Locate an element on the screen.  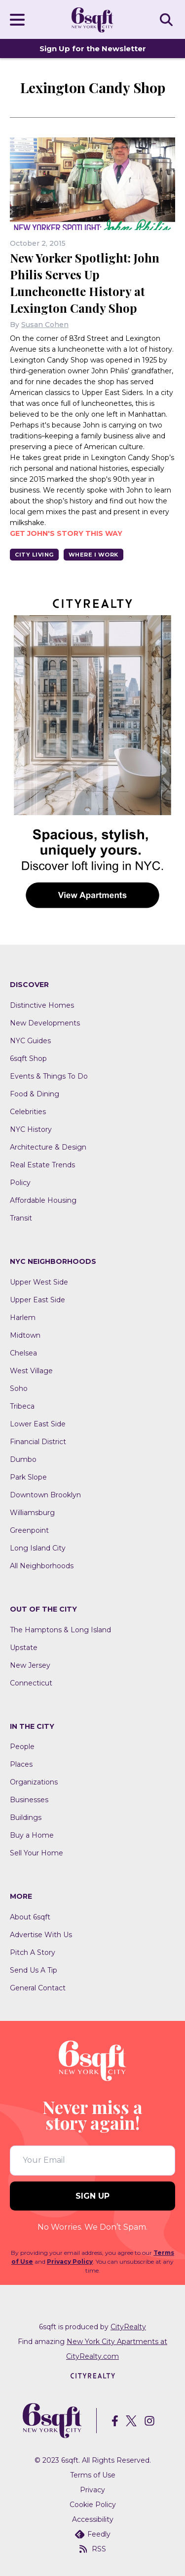
Terms of Use is located at coordinates (92, 2475).